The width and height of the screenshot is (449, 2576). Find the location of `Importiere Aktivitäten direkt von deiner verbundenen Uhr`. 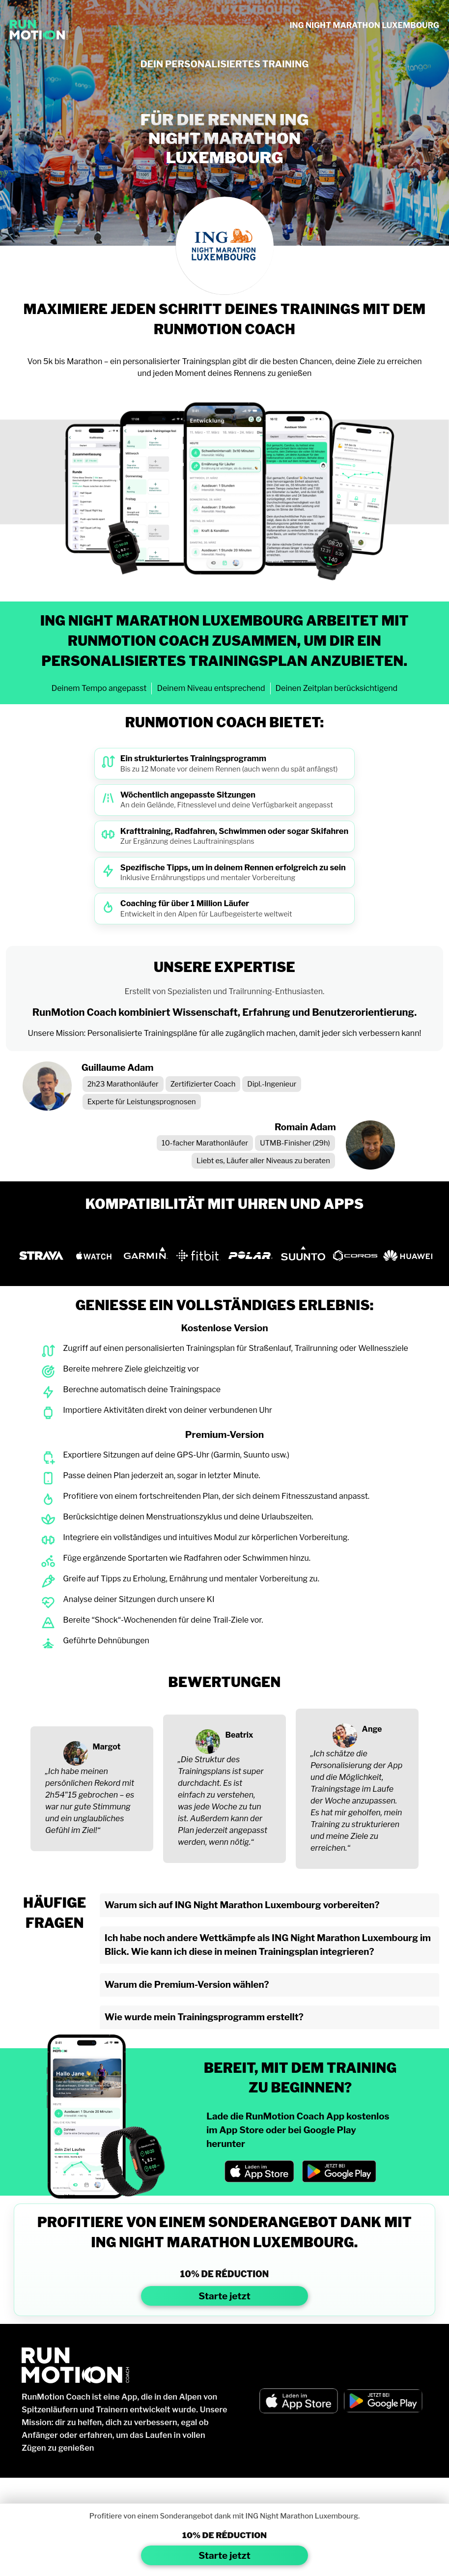

Importiere Aktivitäten direkt von deiner verbundenen Uhr is located at coordinates (167, 1410).